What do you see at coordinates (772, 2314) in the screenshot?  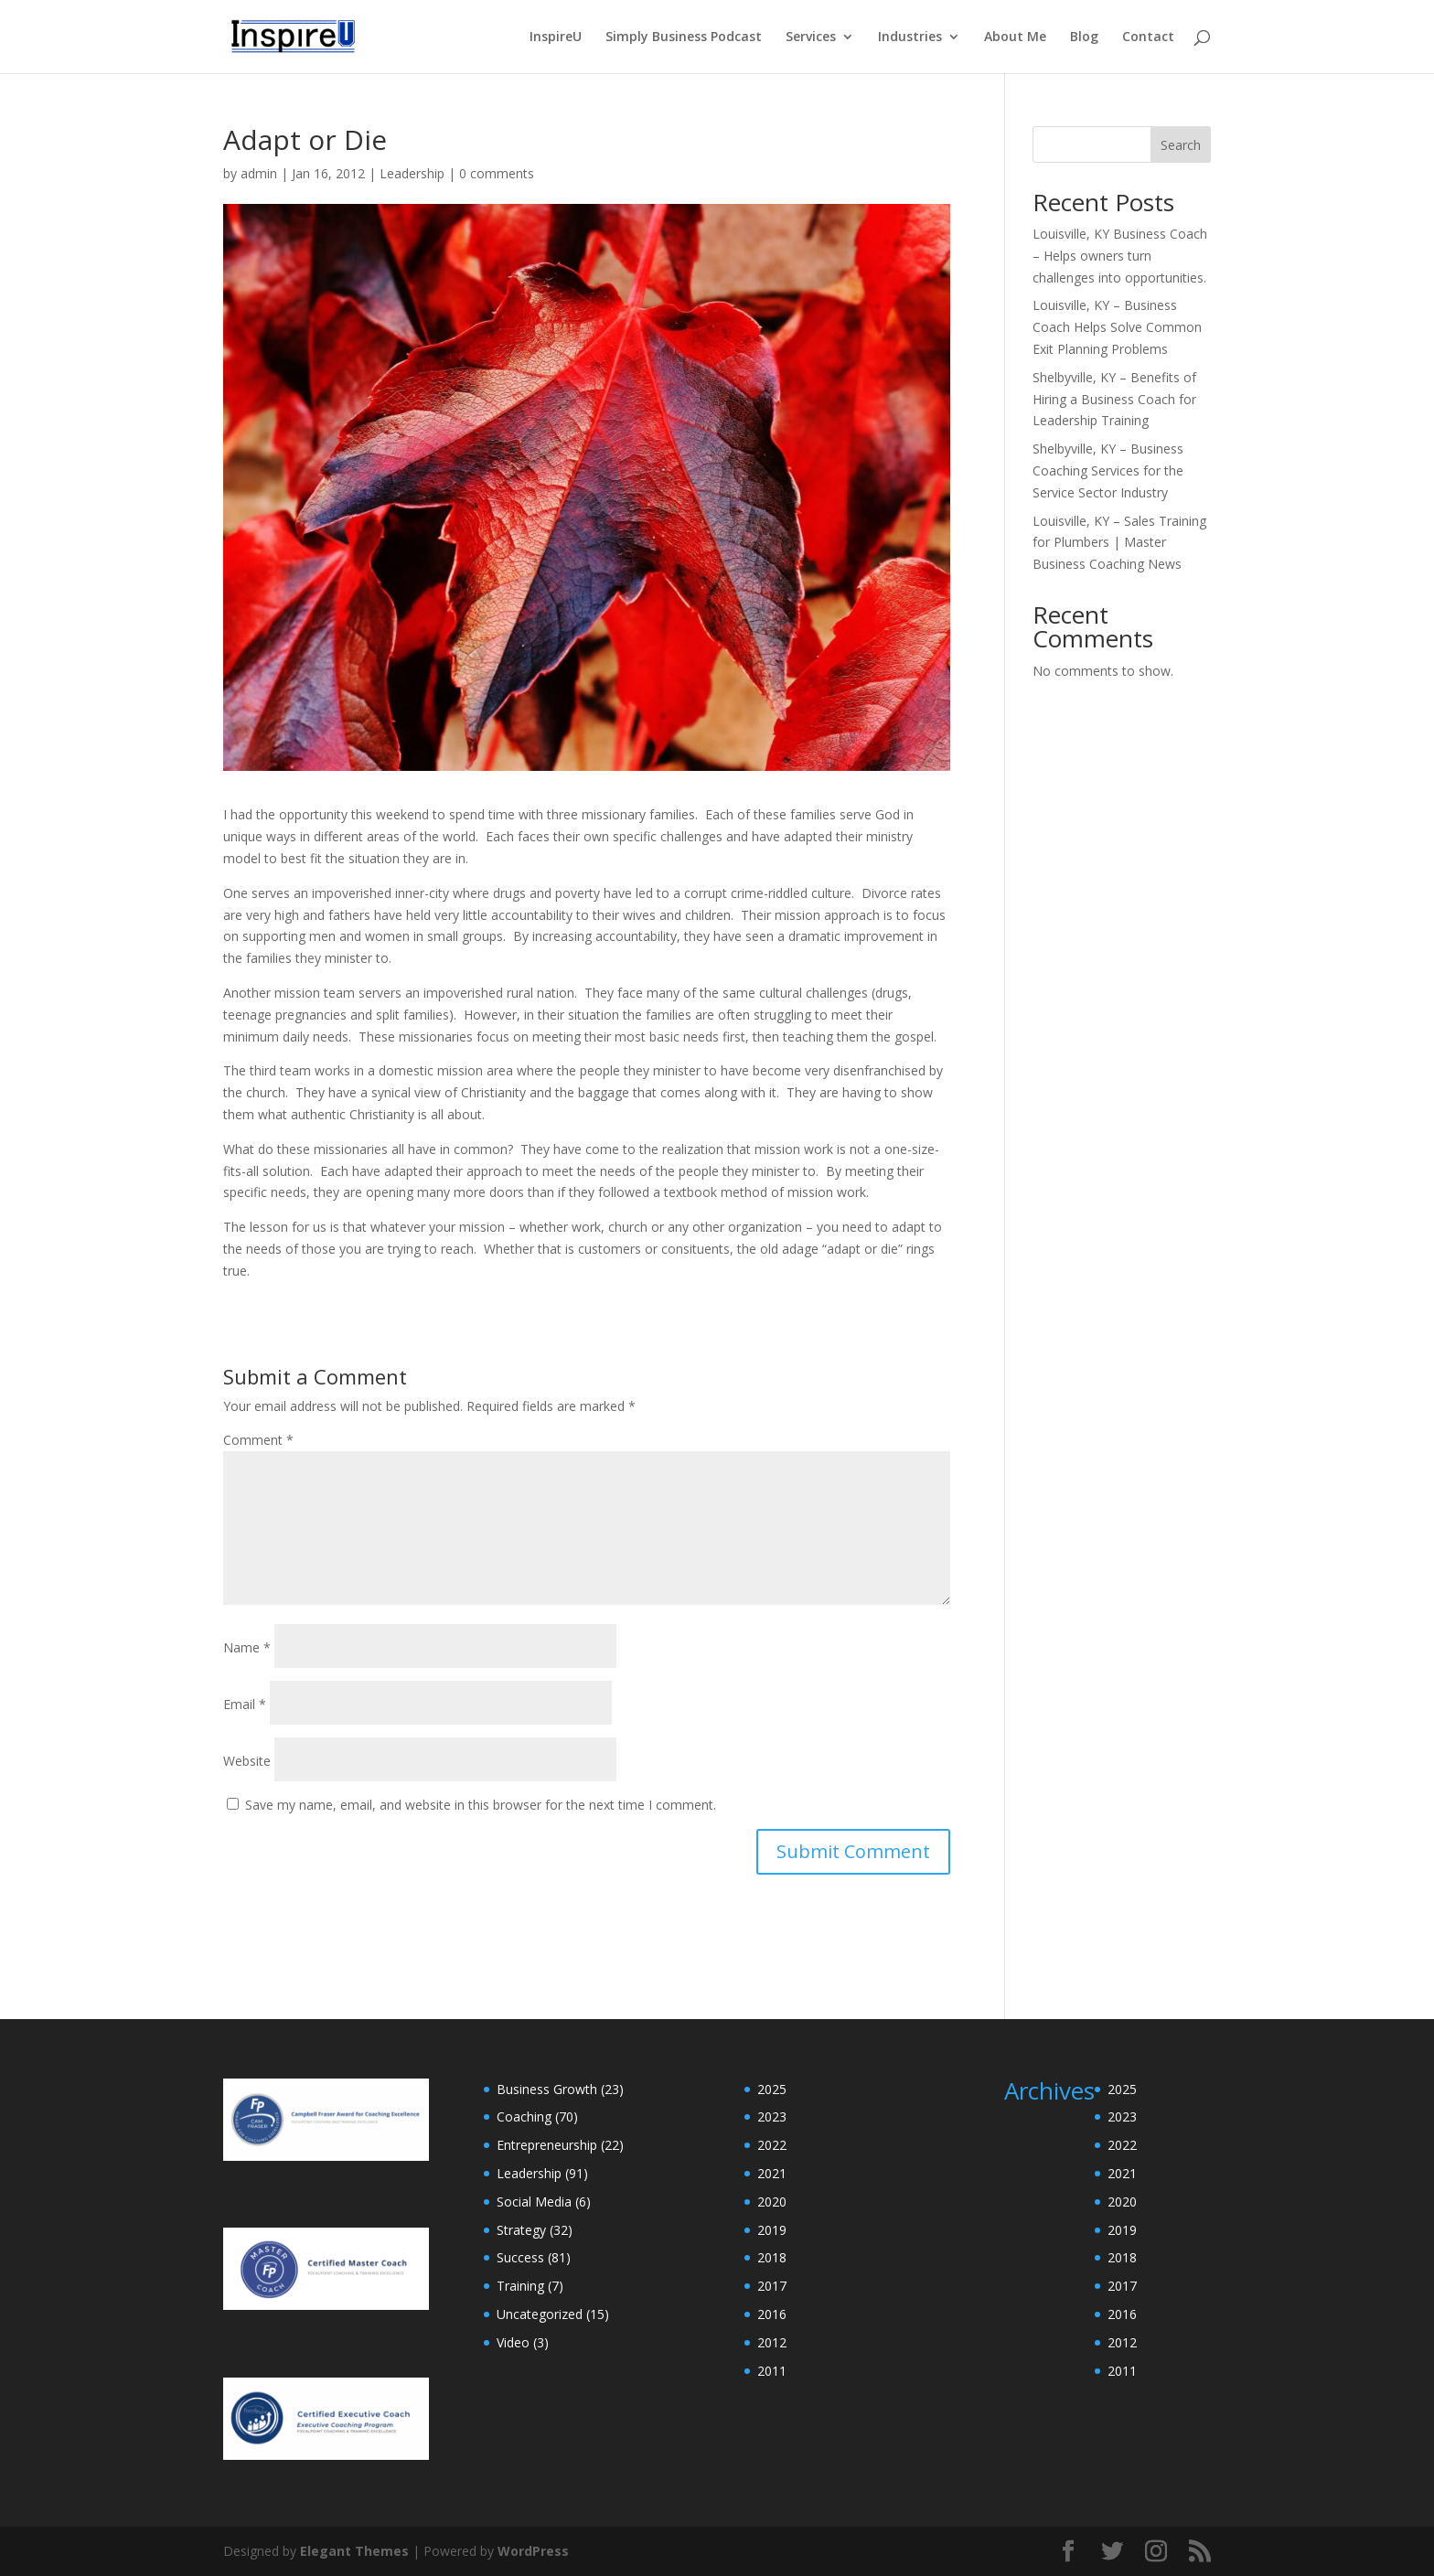 I see `2016` at bounding box center [772, 2314].